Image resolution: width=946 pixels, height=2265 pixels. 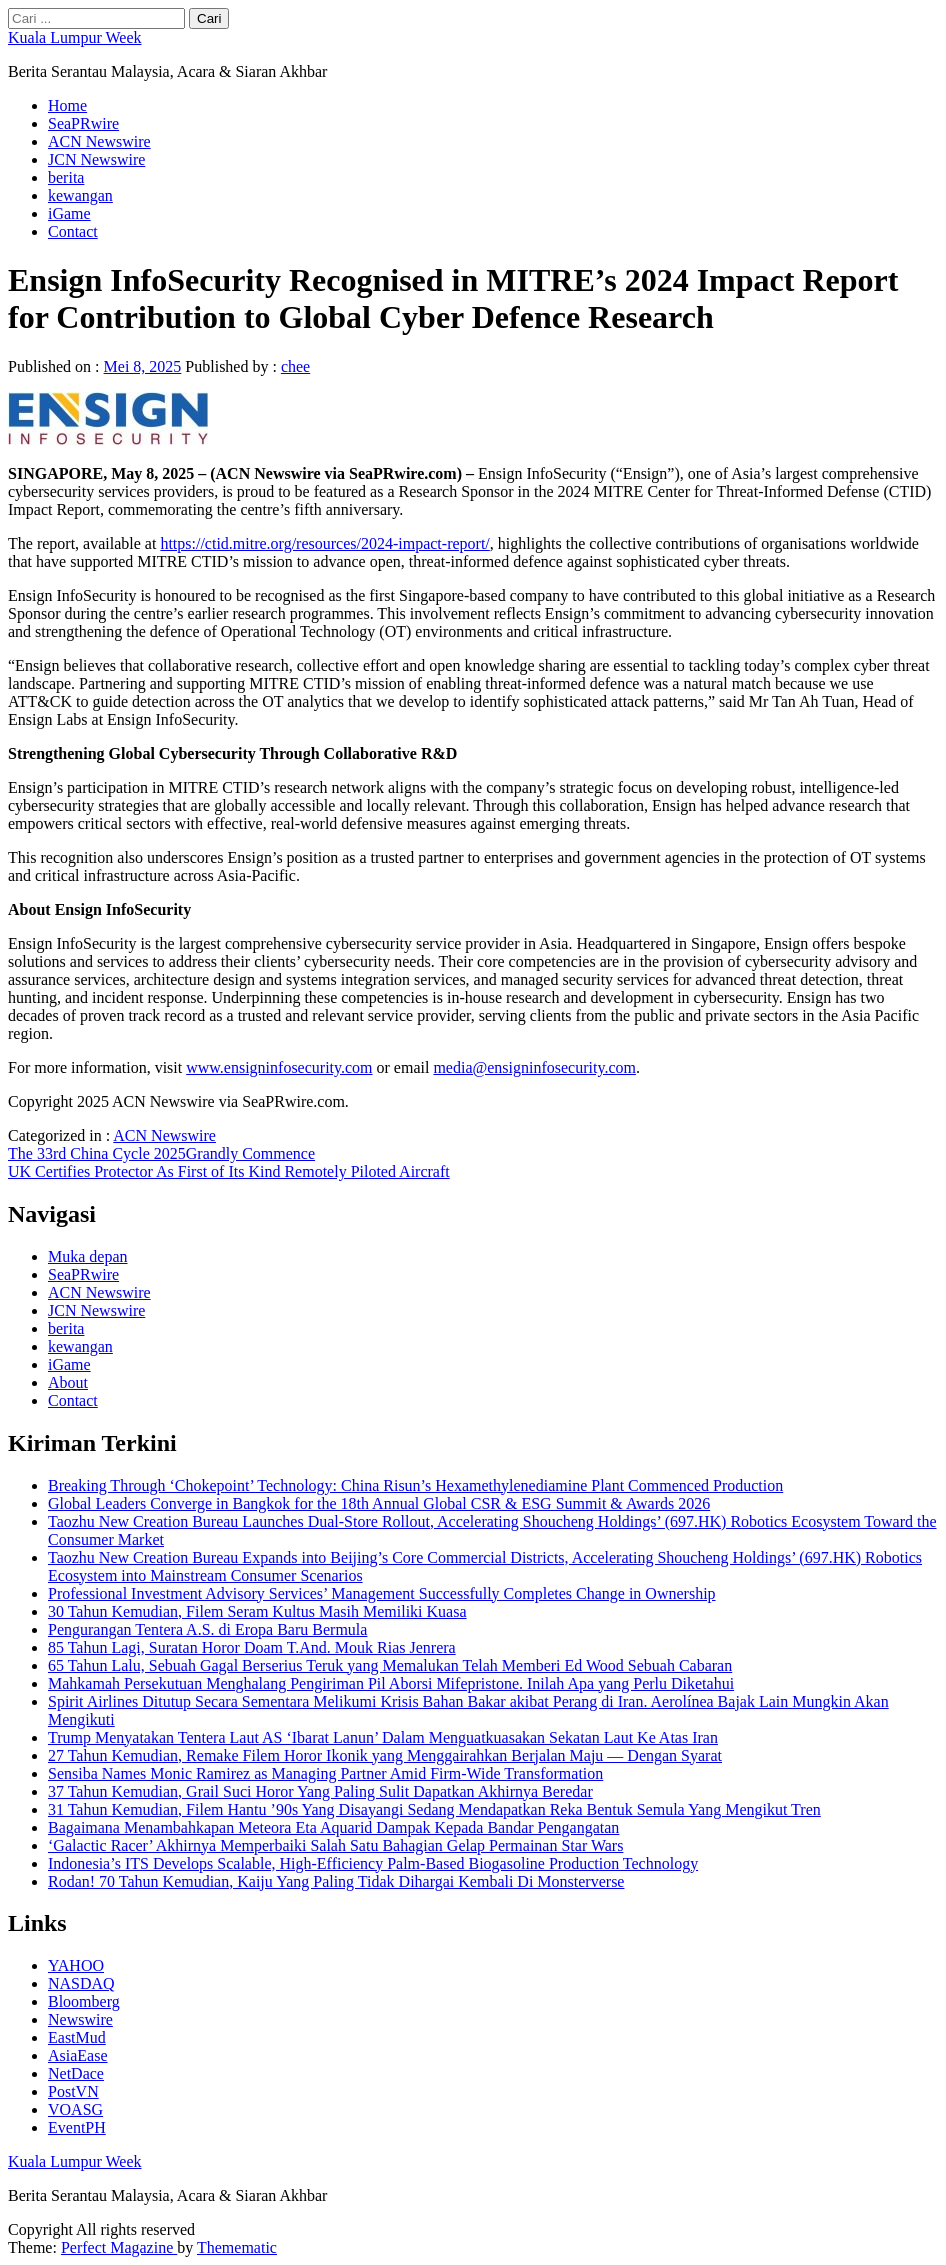 What do you see at coordinates (75, 2109) in the screenshot?
I see `VOASG` at bounding box center [75, 2109].